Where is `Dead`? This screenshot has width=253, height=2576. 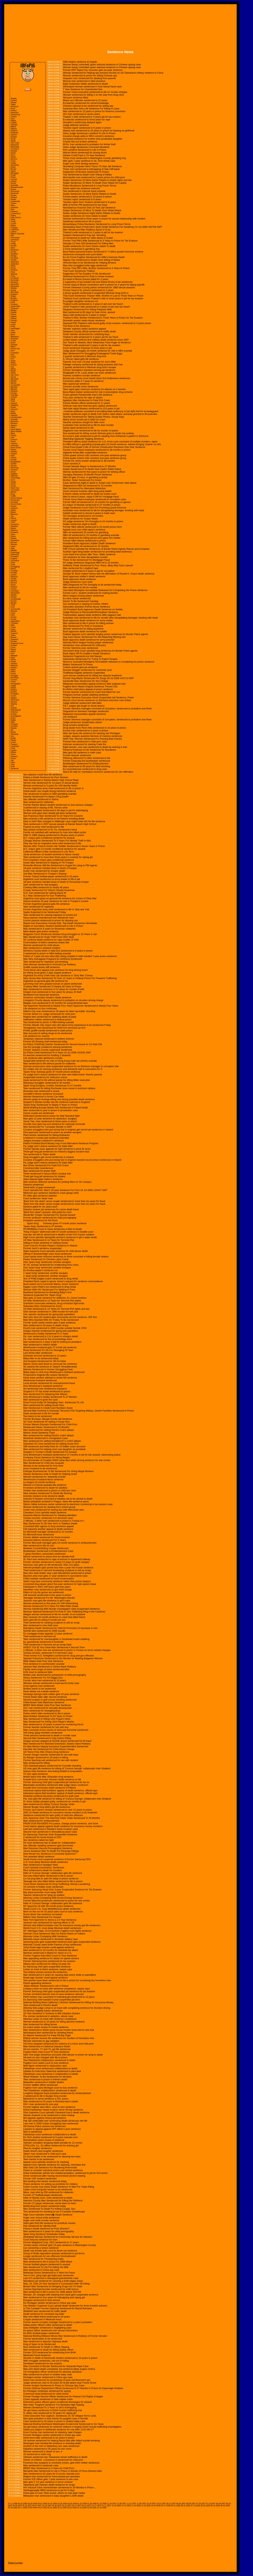
Dead is located at coordinates (13, 220).